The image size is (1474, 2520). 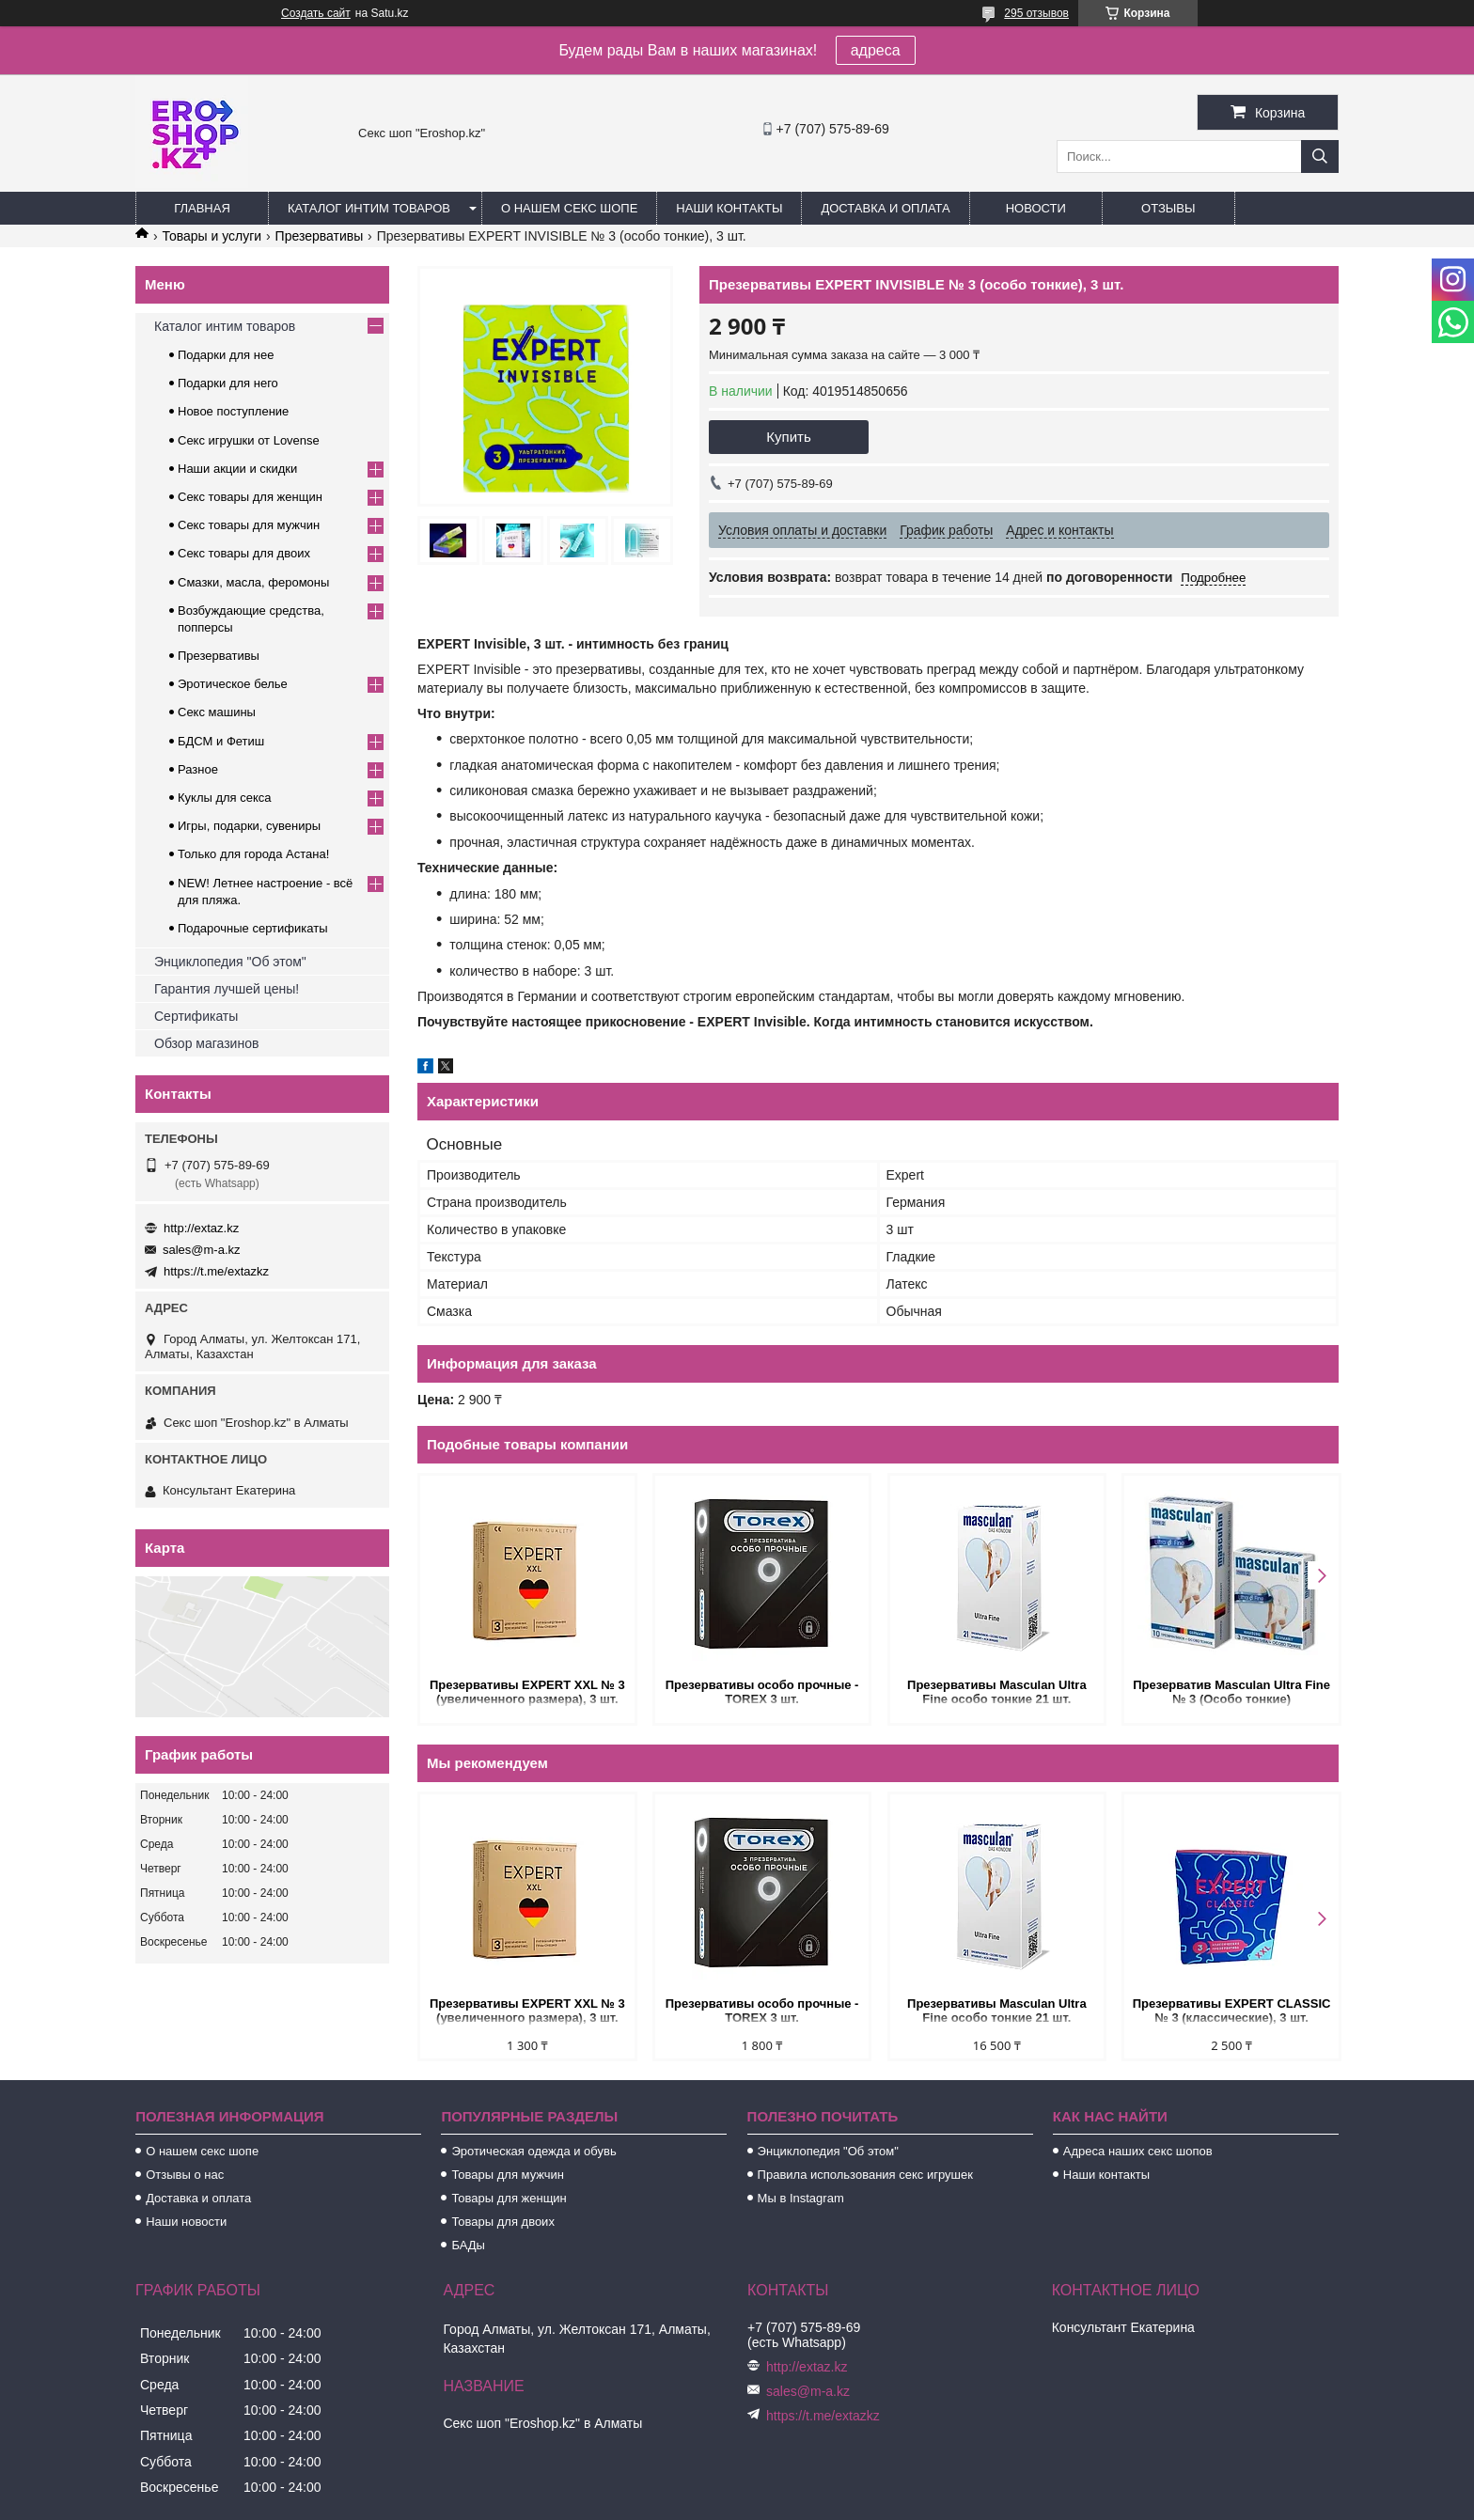 What do you see at coordinates (252, 928) in the screenshot?
I see `Подарочные сертификаты` at bounding box center [252, 928].